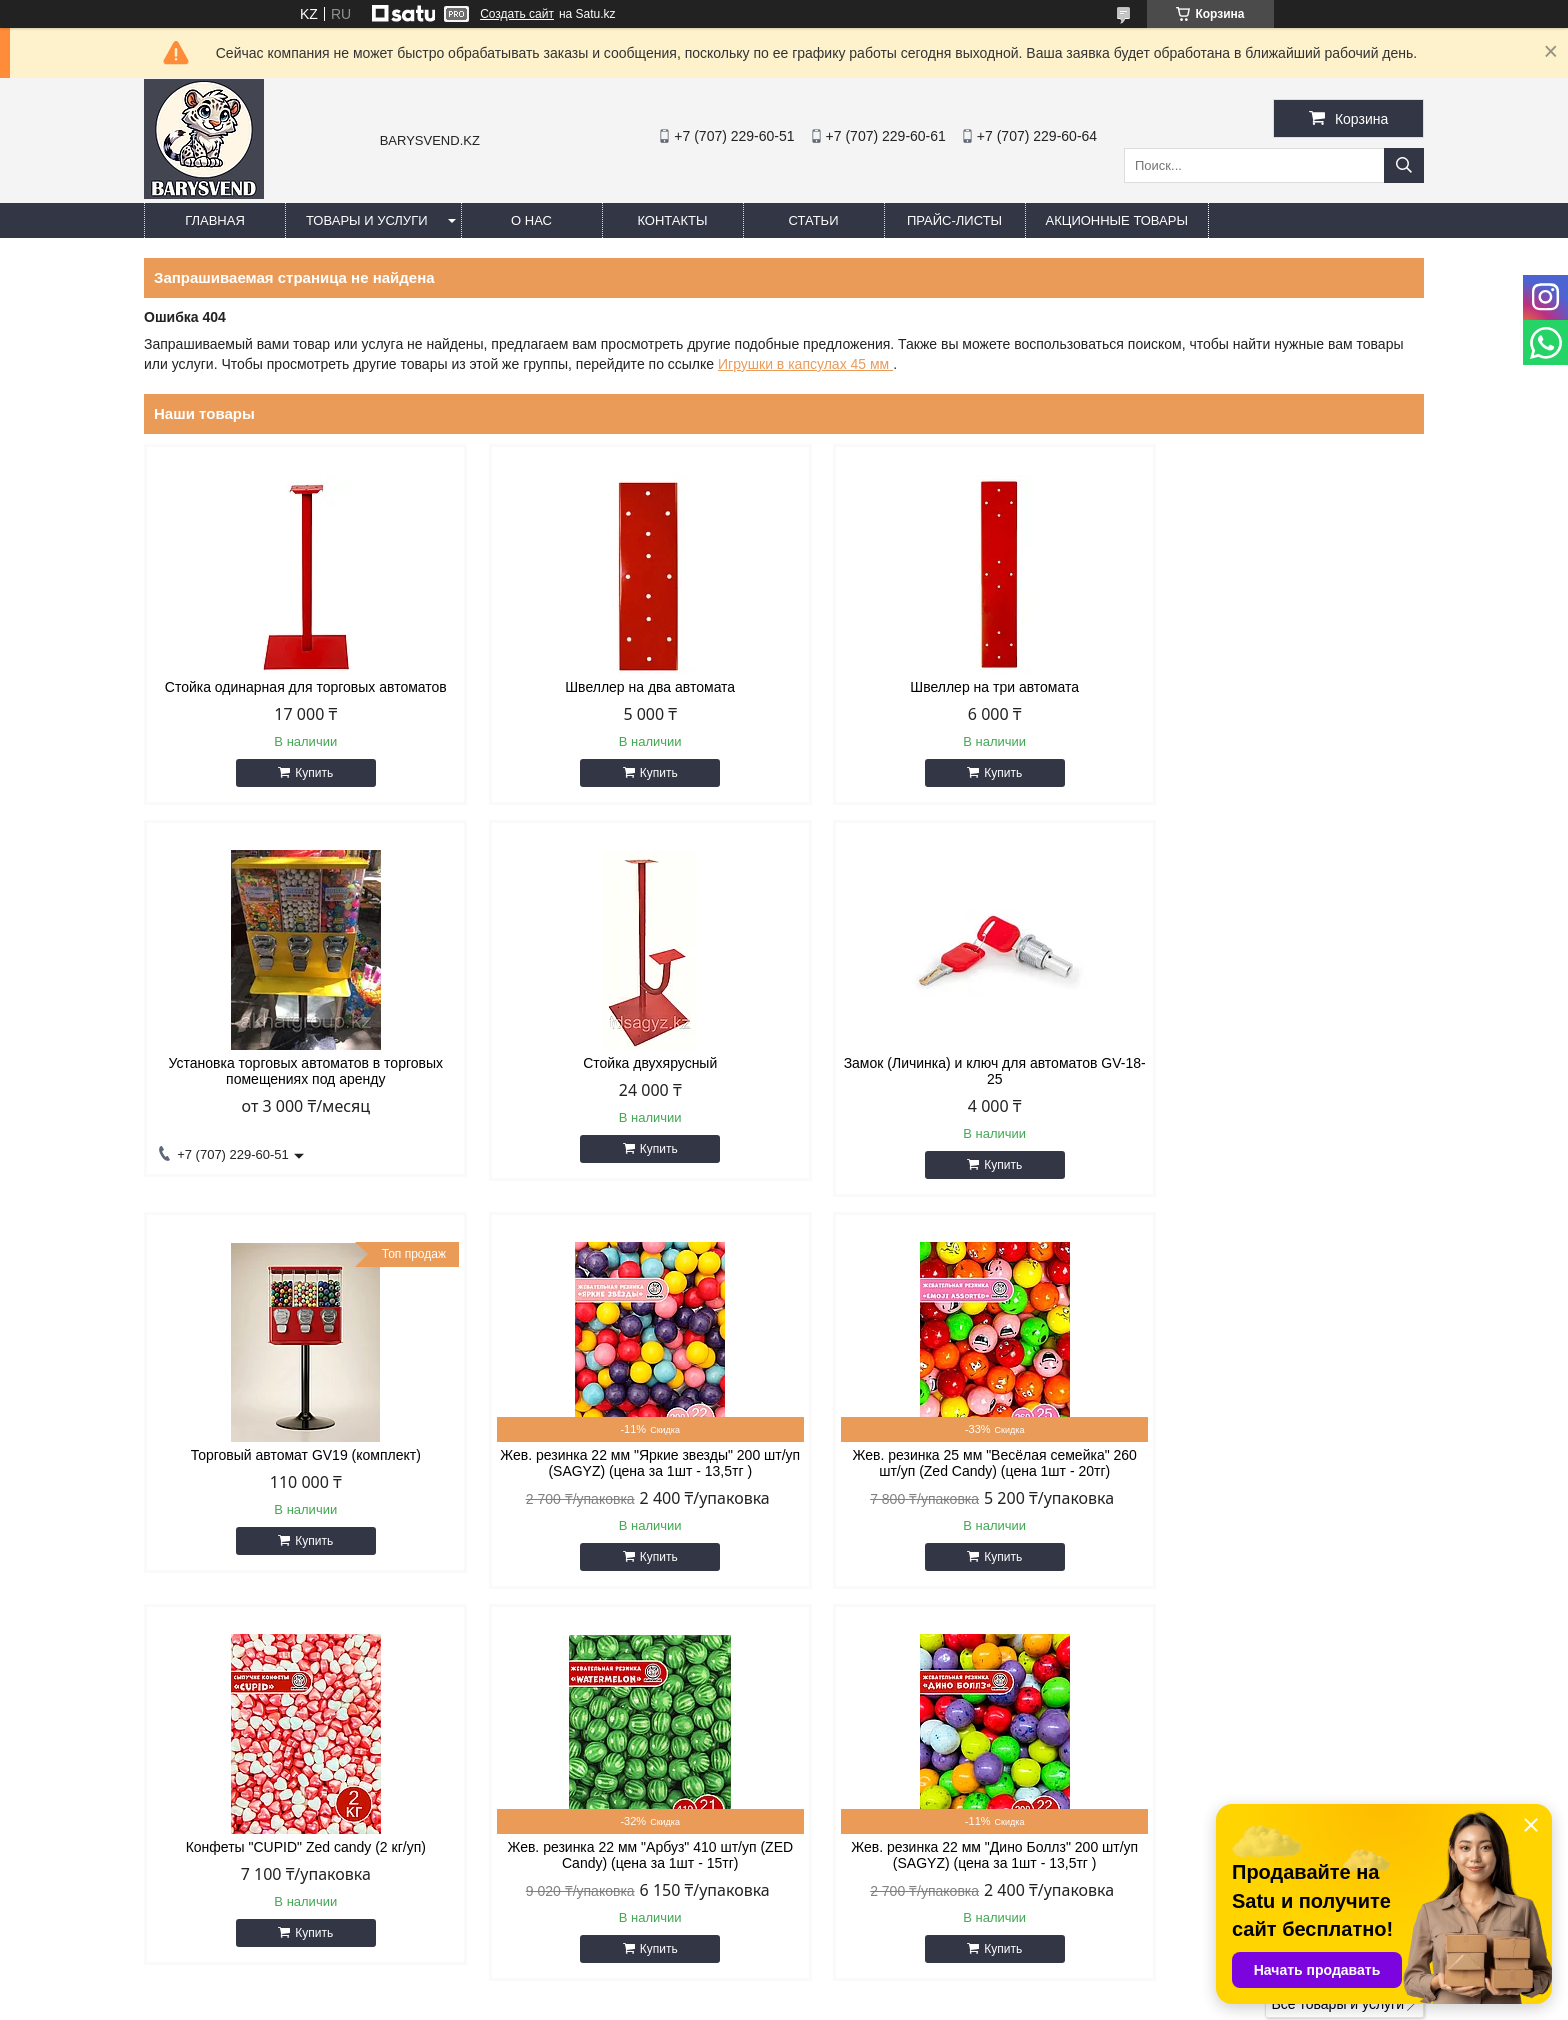 The width and height of the screenshot is (1568, 2020). I want to click on Купить, so click(305, 773).